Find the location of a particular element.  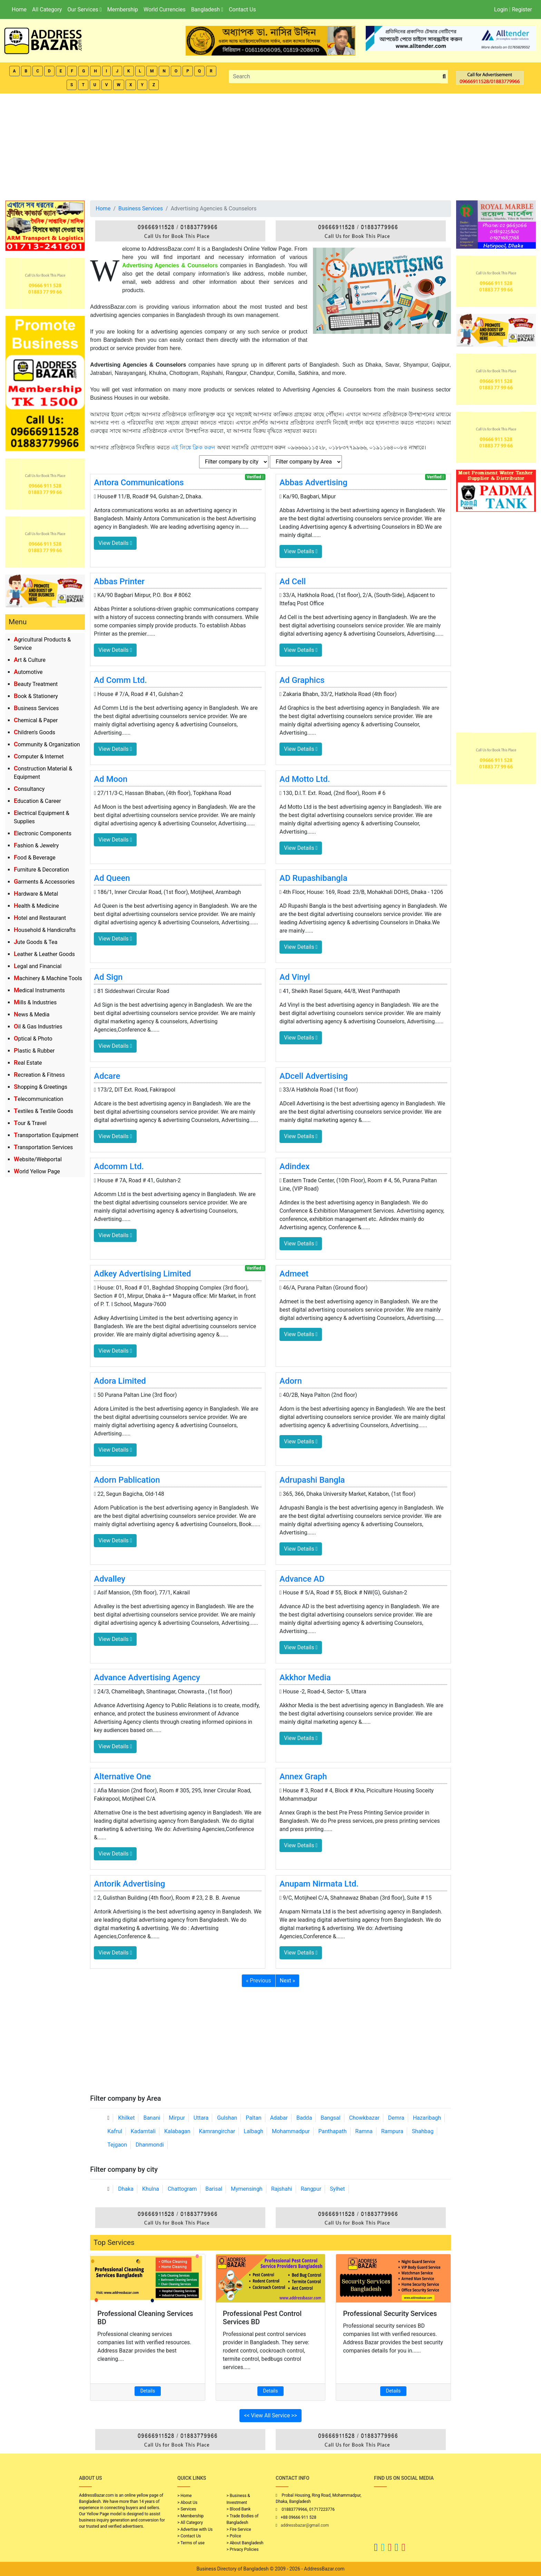

Household & Handicrafts is located at coordinates (45, 930).